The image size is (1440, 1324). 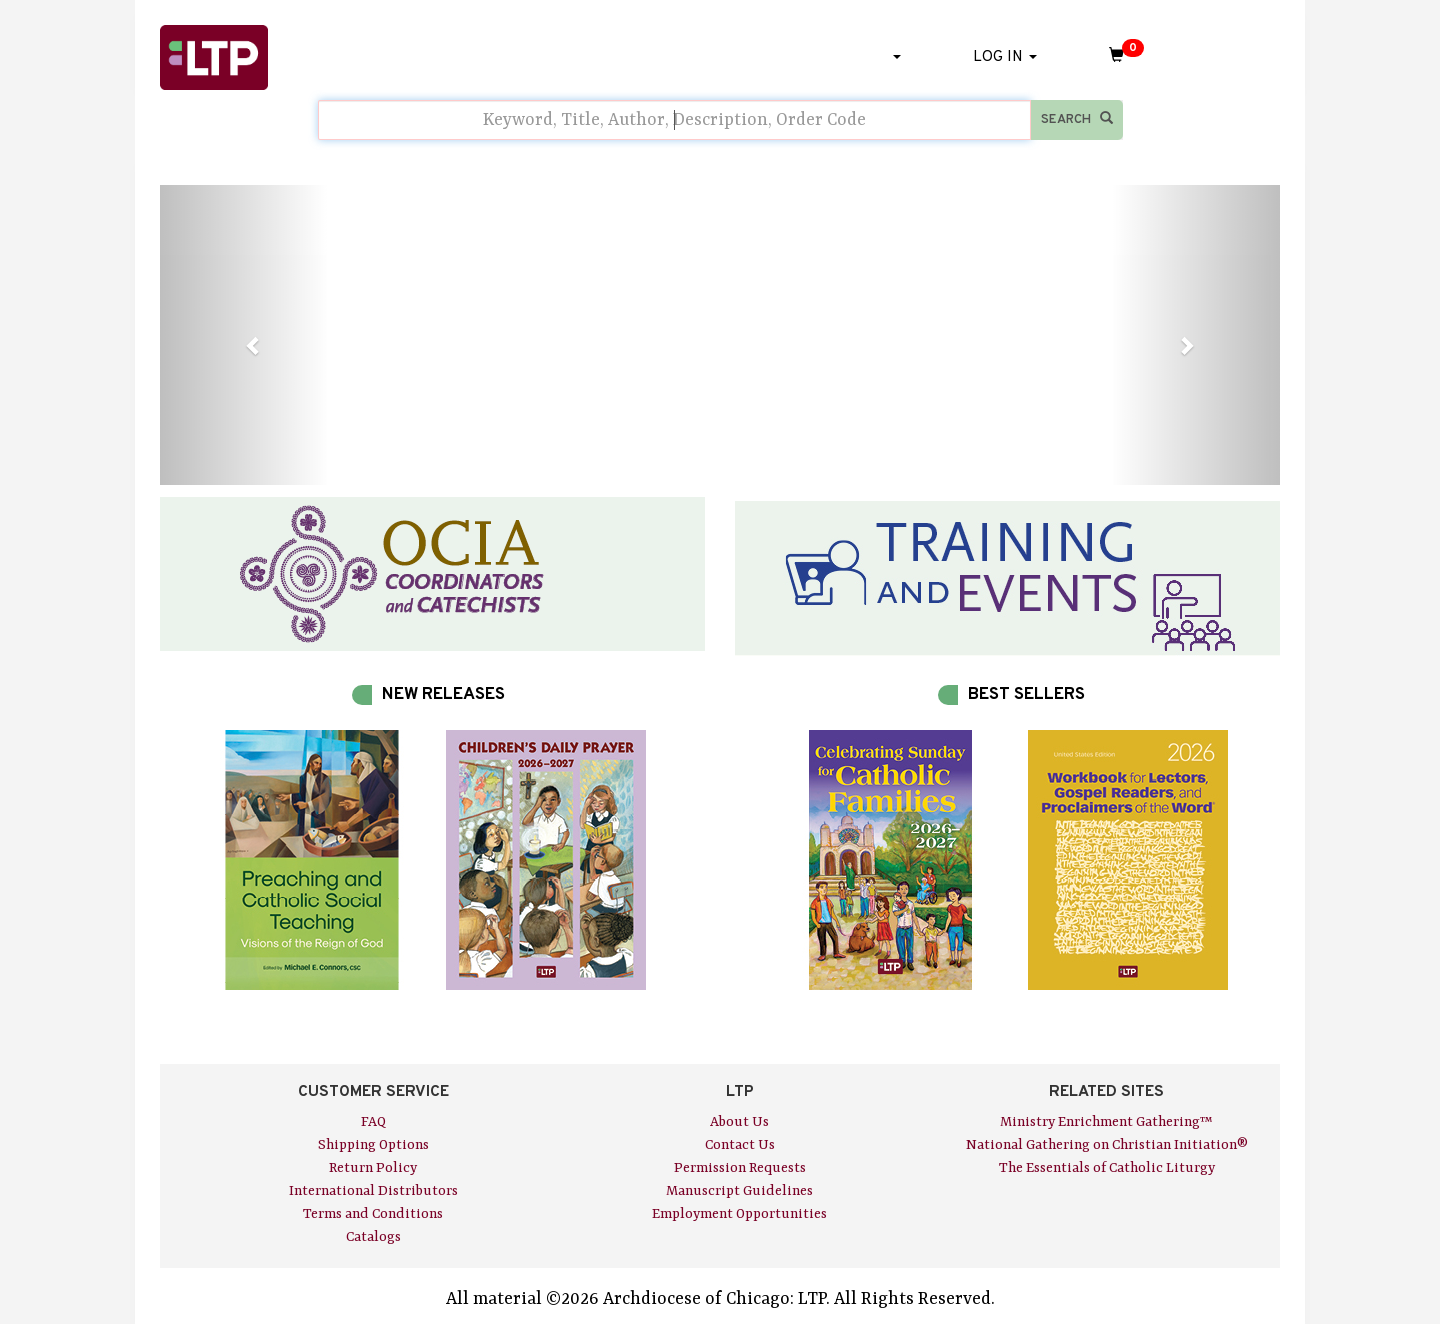 I want to click on Catalogs, so click(x=373, y=1237).